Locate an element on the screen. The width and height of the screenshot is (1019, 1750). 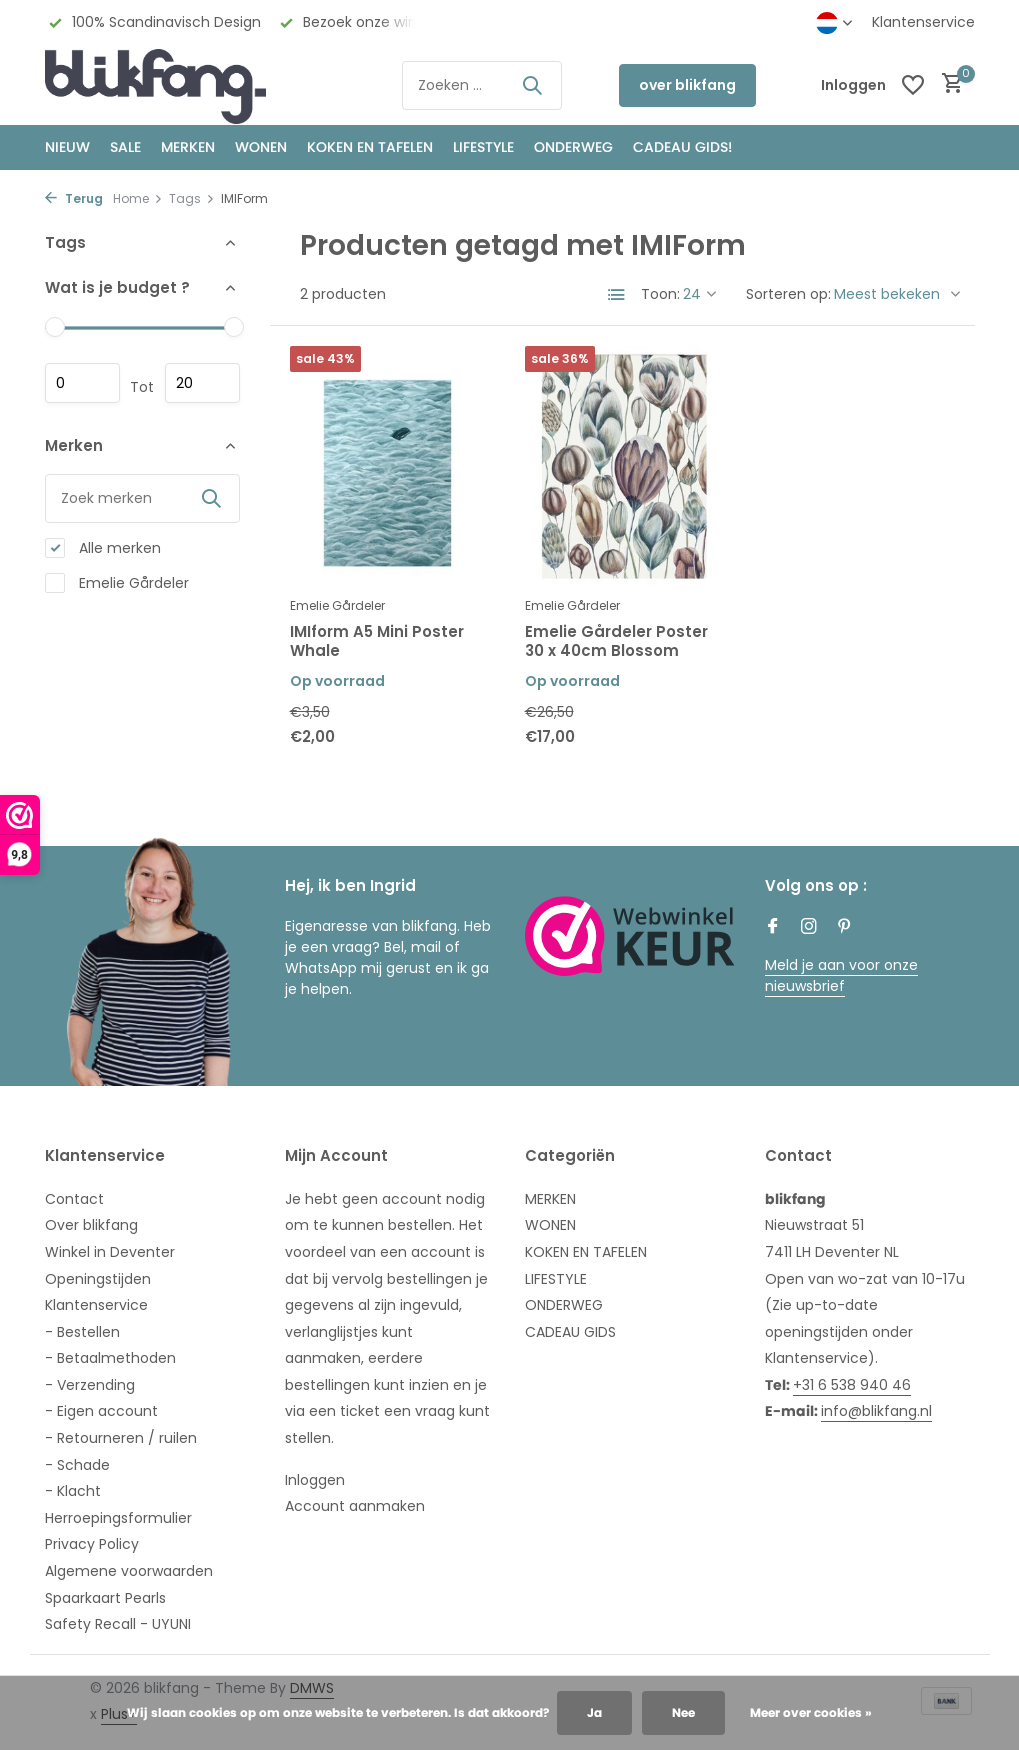
over blikfang is located at coordinates (687, 85).